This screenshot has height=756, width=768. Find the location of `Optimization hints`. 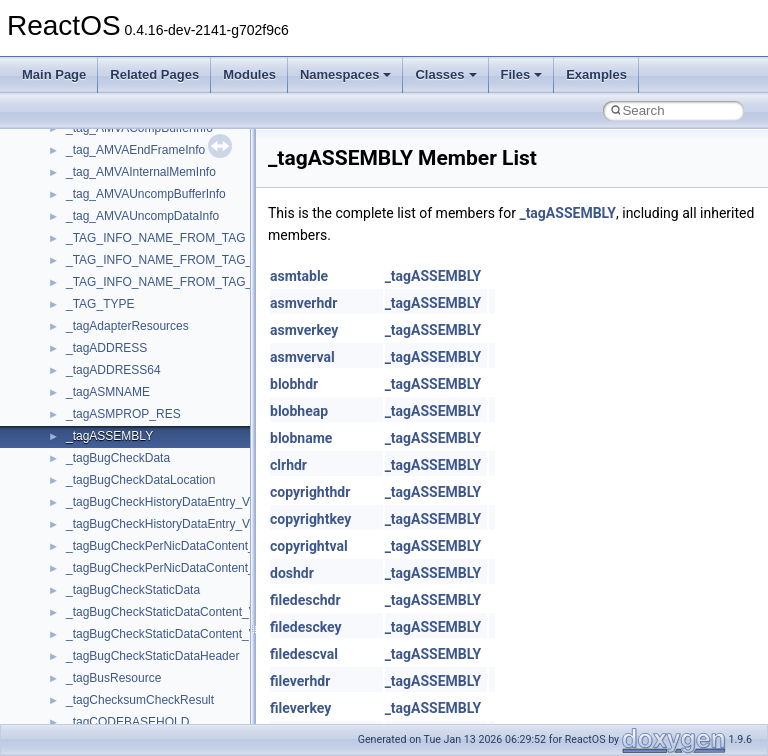

Optimization hints is located at coordinates (81, 339).